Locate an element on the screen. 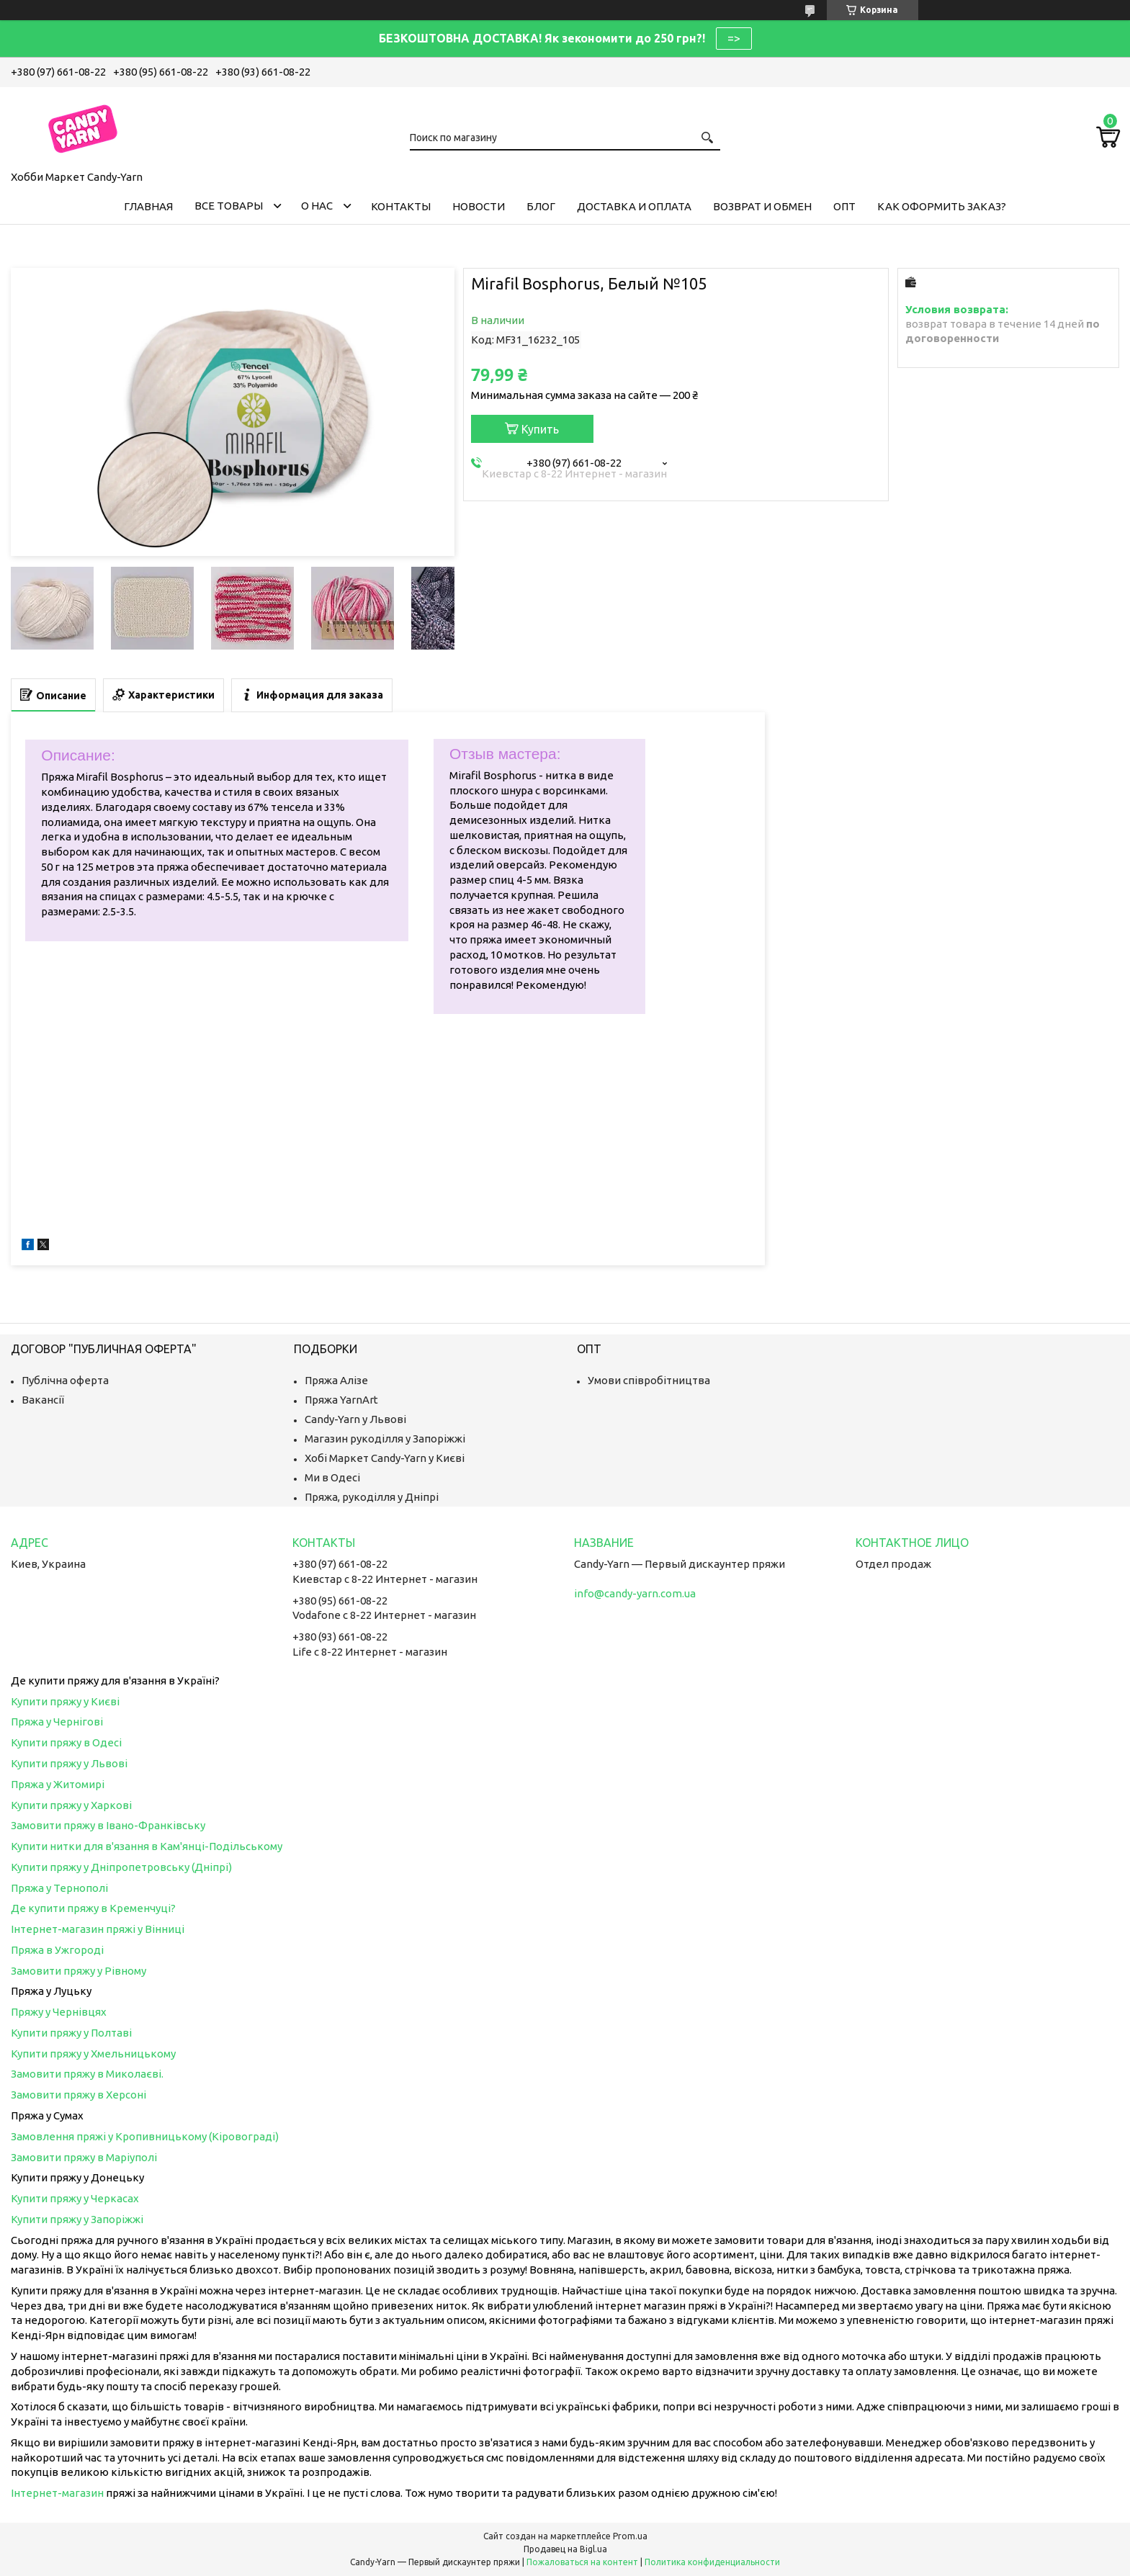 The image size is (1130, 2576). Замовити пряжу у Рівному is located at coordinates (78, 1971).